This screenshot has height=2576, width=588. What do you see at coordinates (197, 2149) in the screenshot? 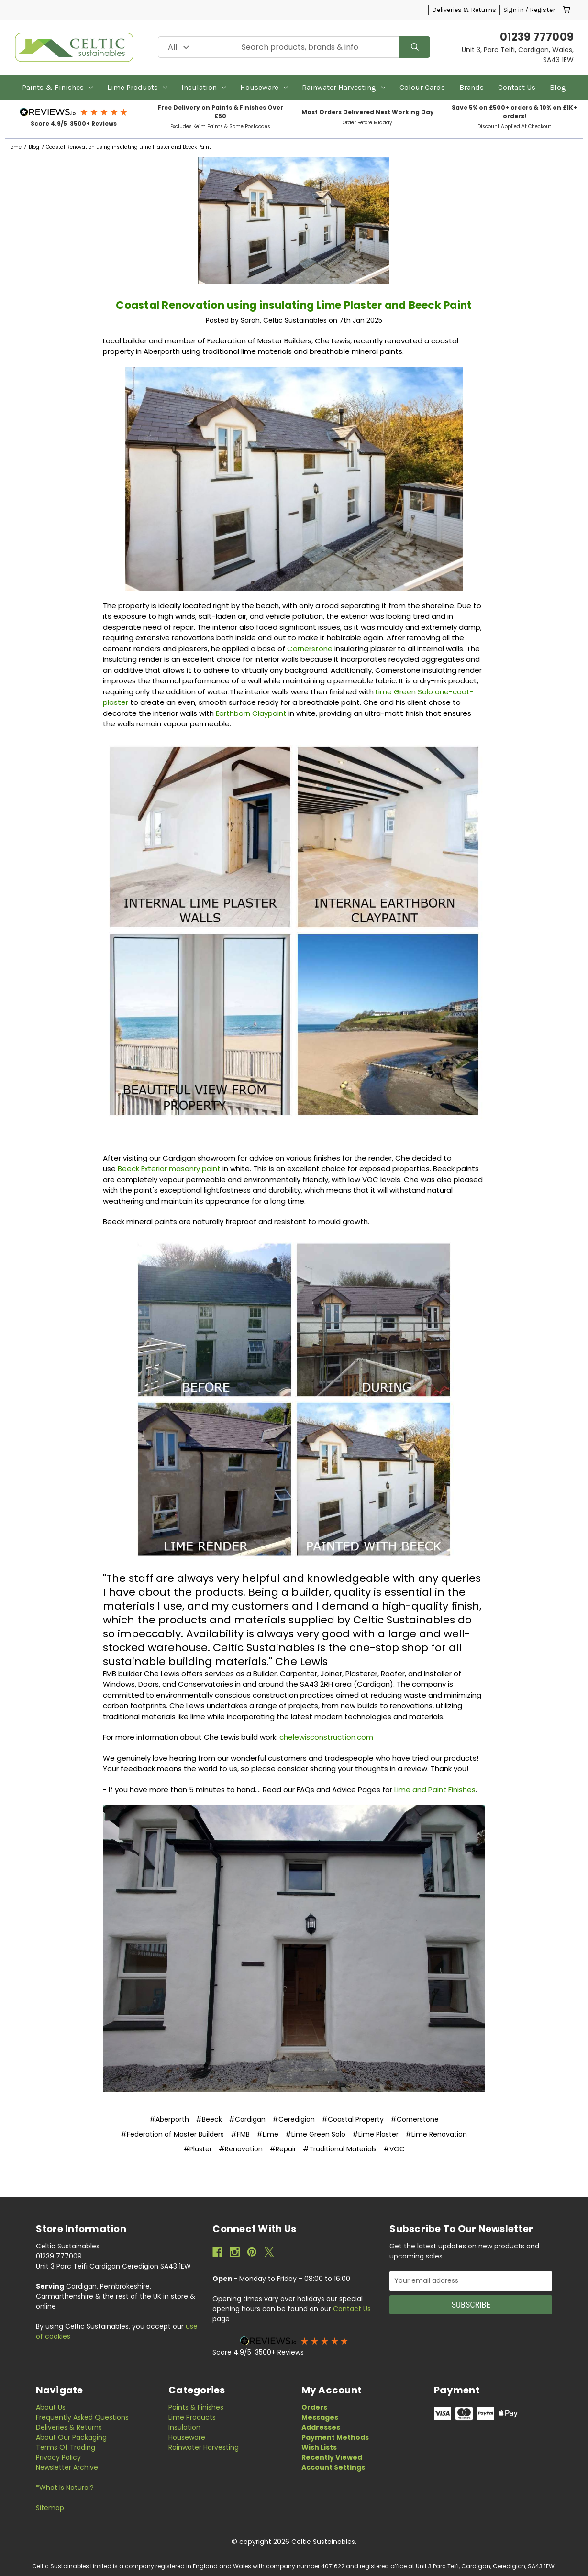
I see `#Plaster` at bounding box center [197, 2149].